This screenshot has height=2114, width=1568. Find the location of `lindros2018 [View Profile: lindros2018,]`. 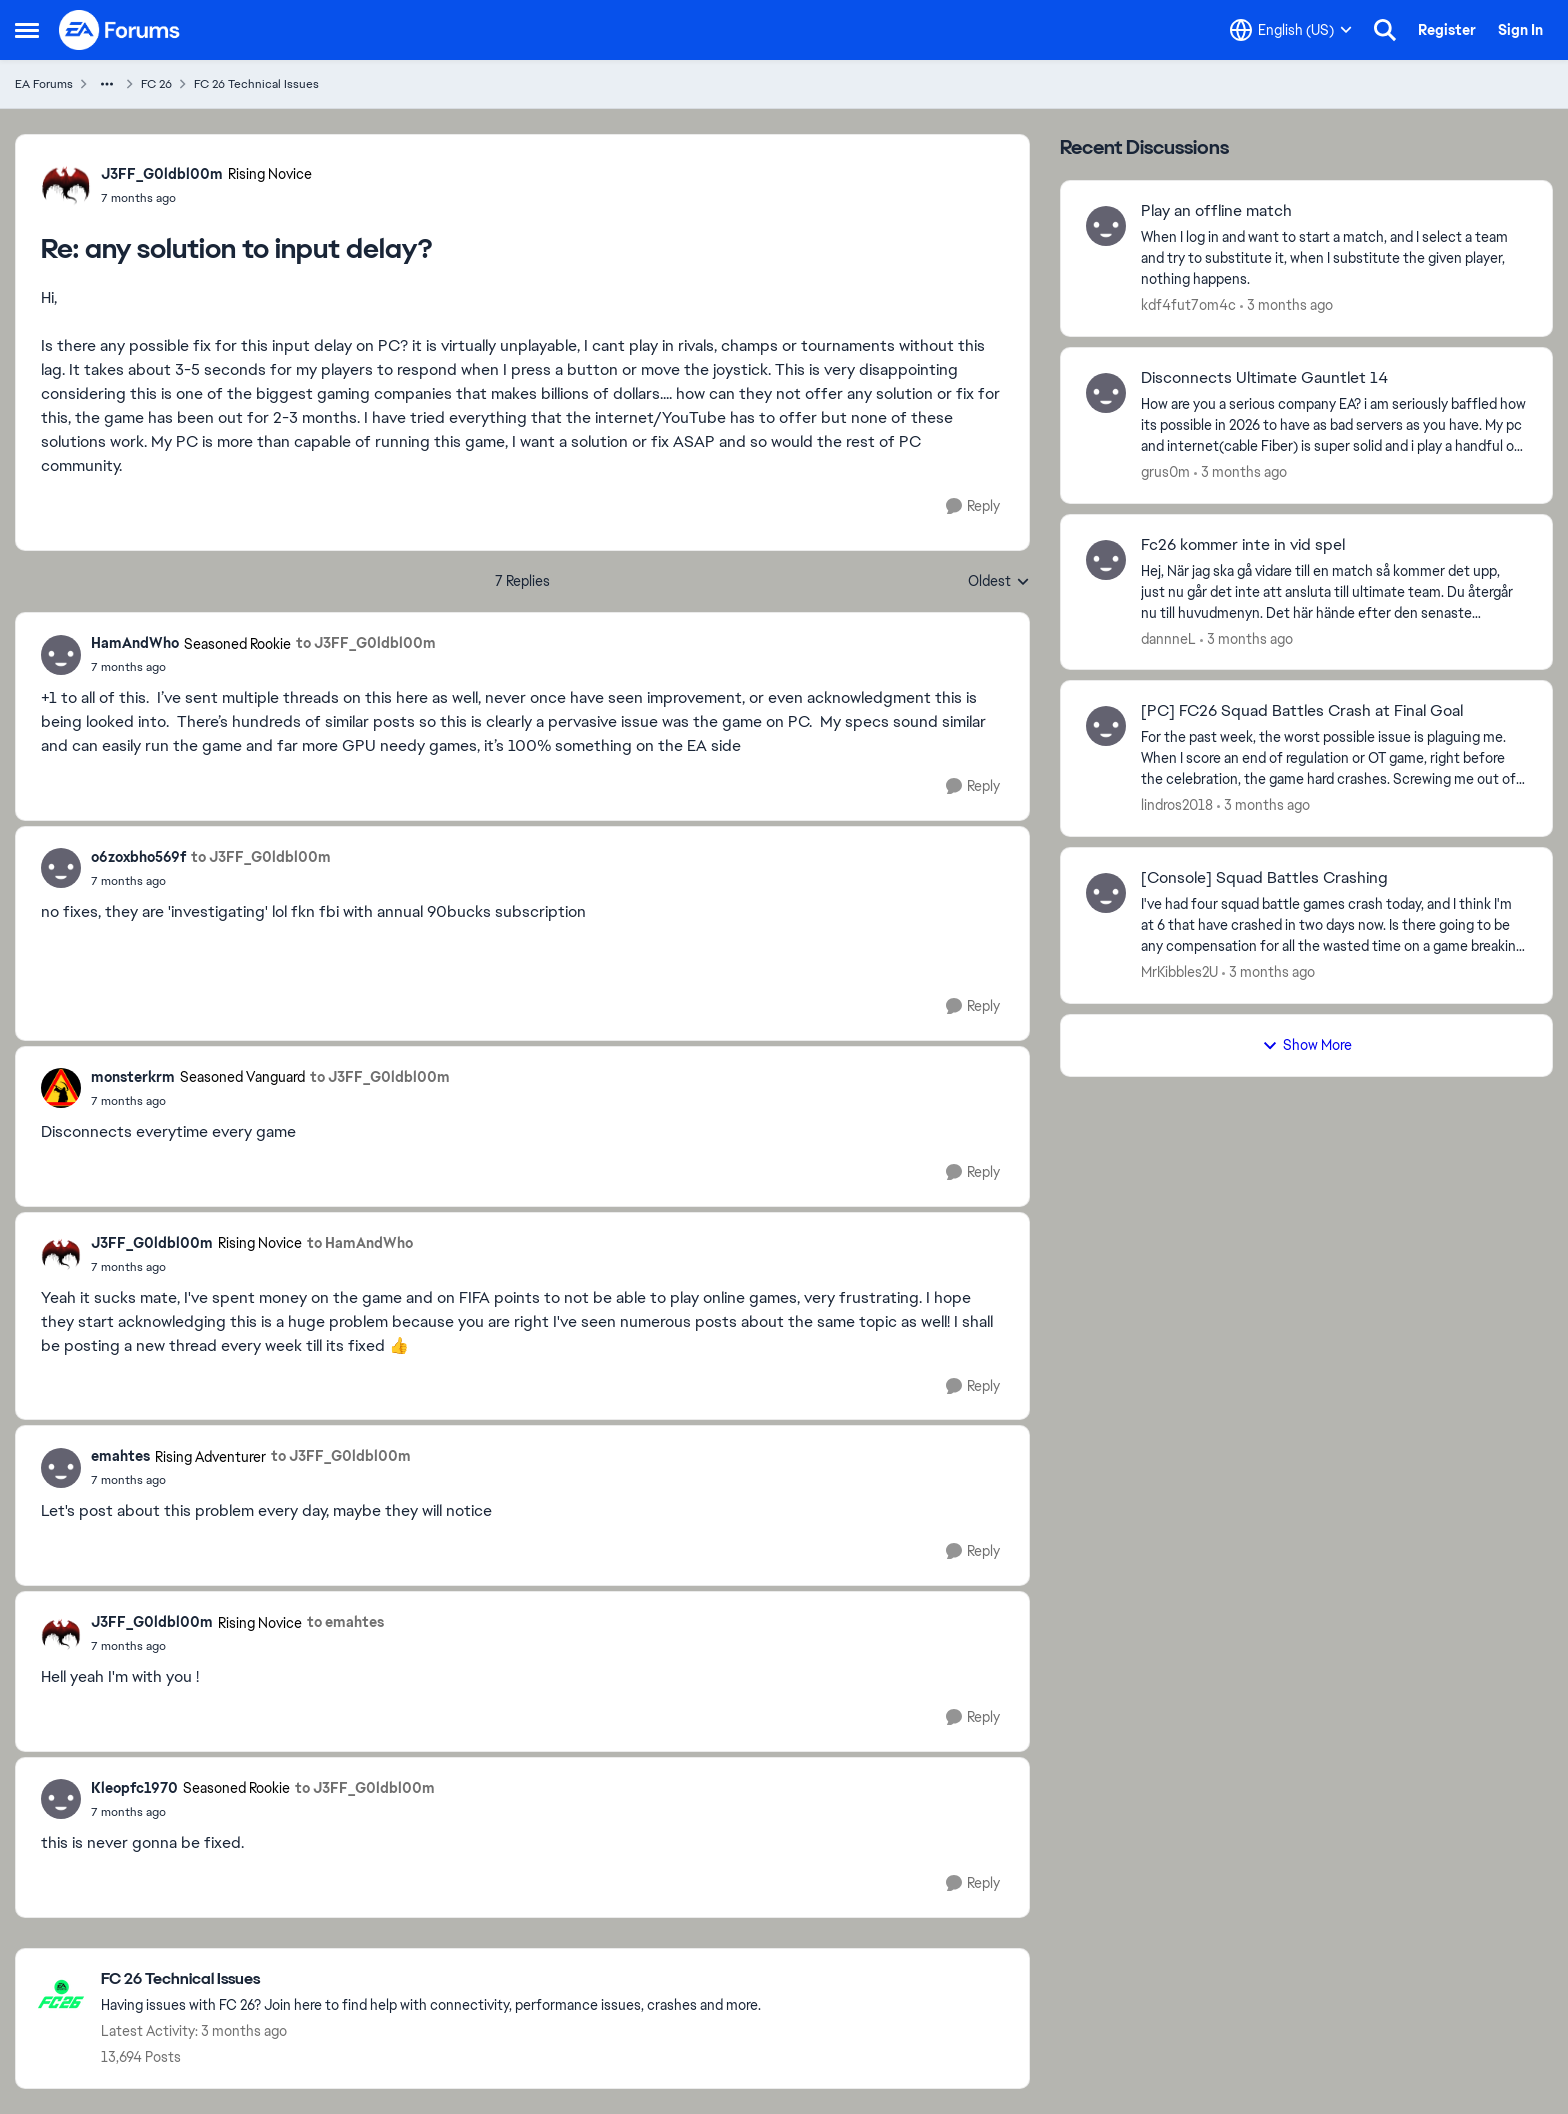

lindros2018 [View Profile: lindros2018,] is located at coordinates (1177, 805).